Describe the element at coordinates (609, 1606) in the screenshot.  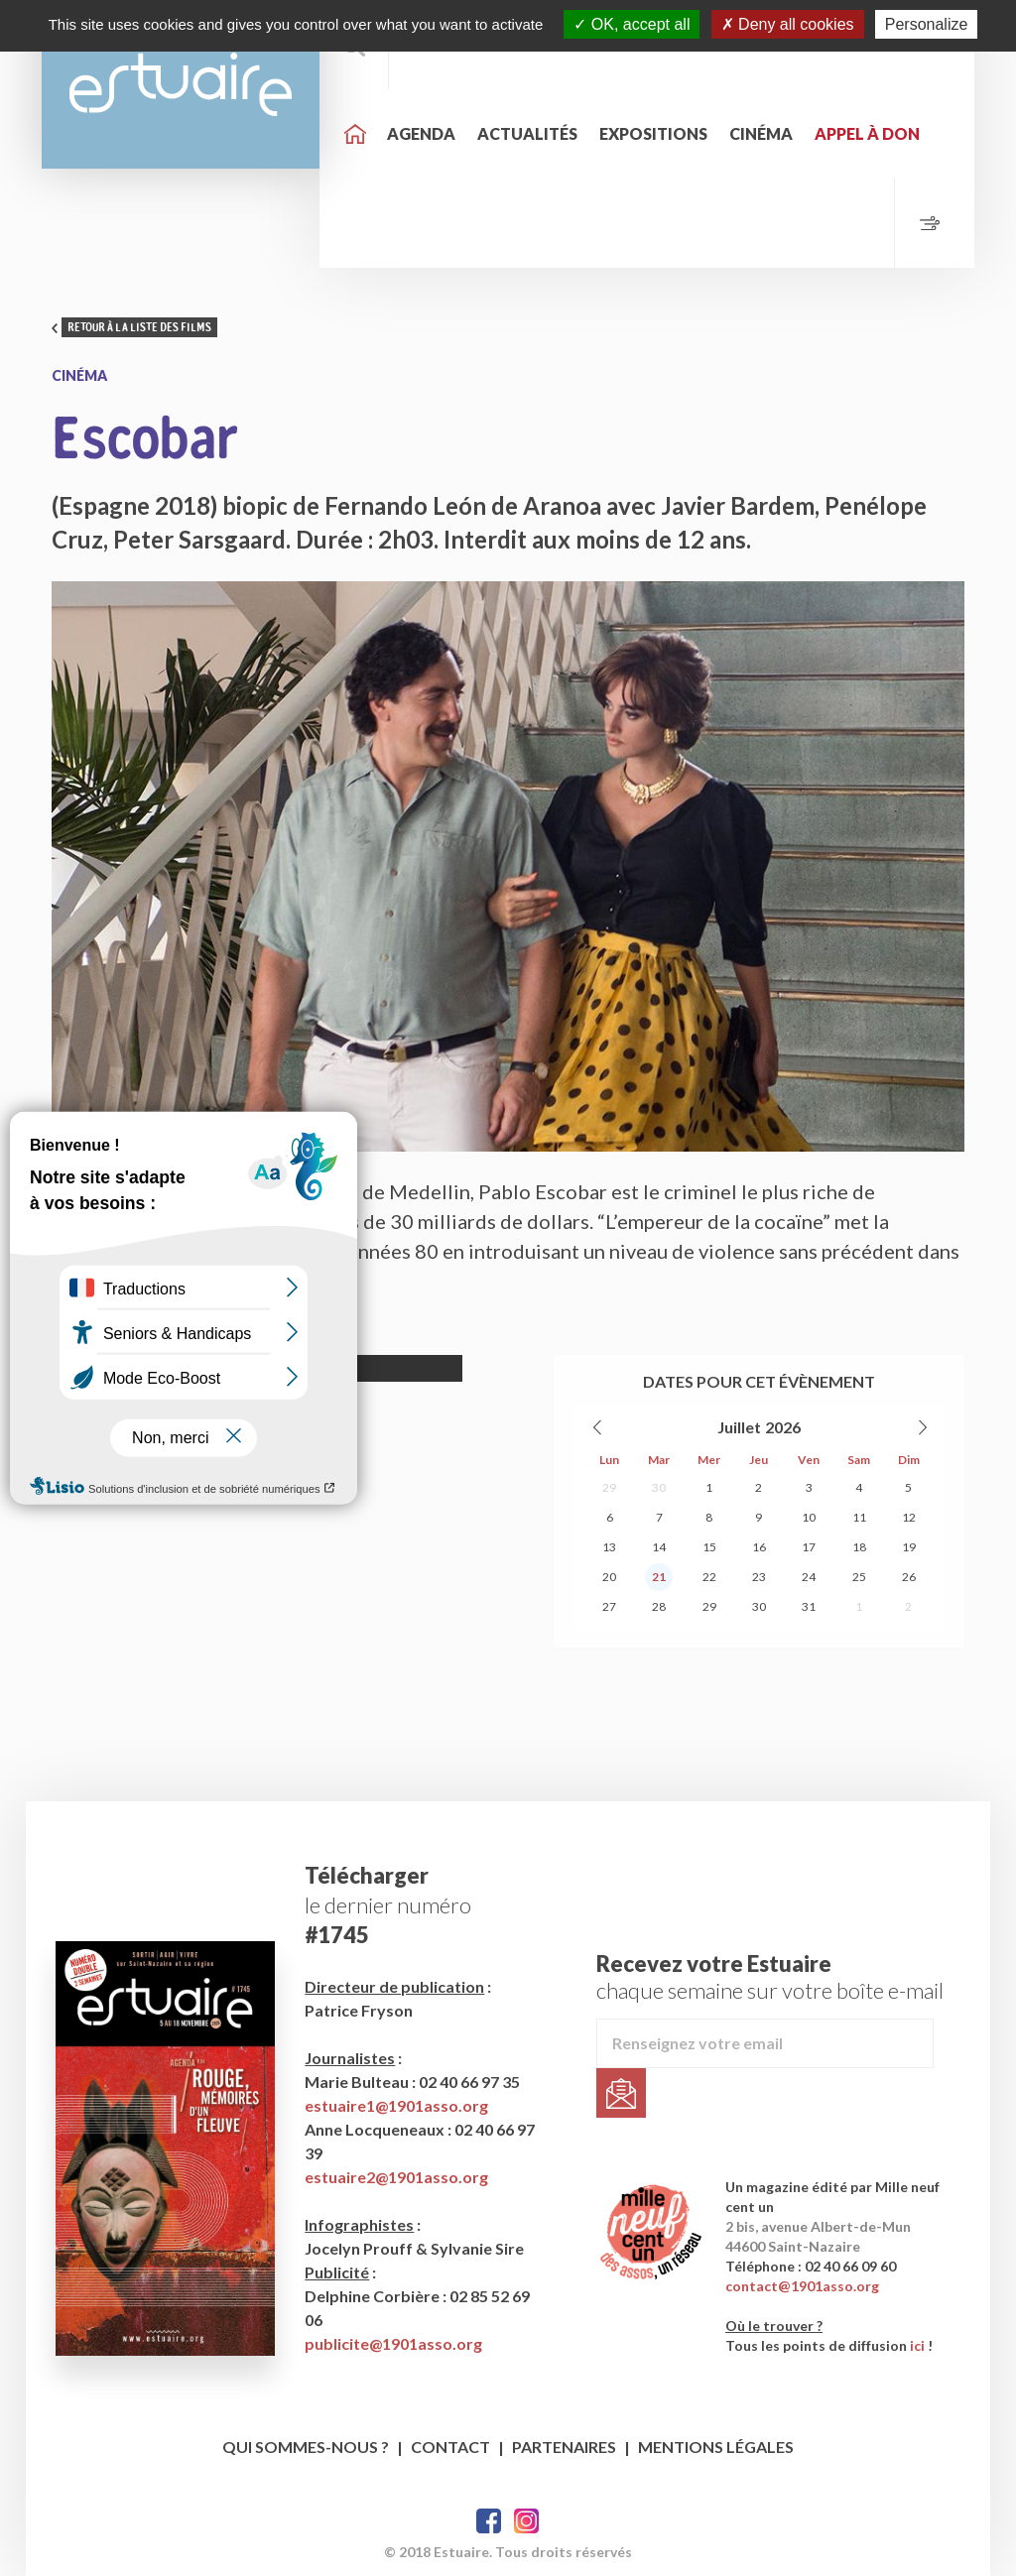
I see `27` at that location.